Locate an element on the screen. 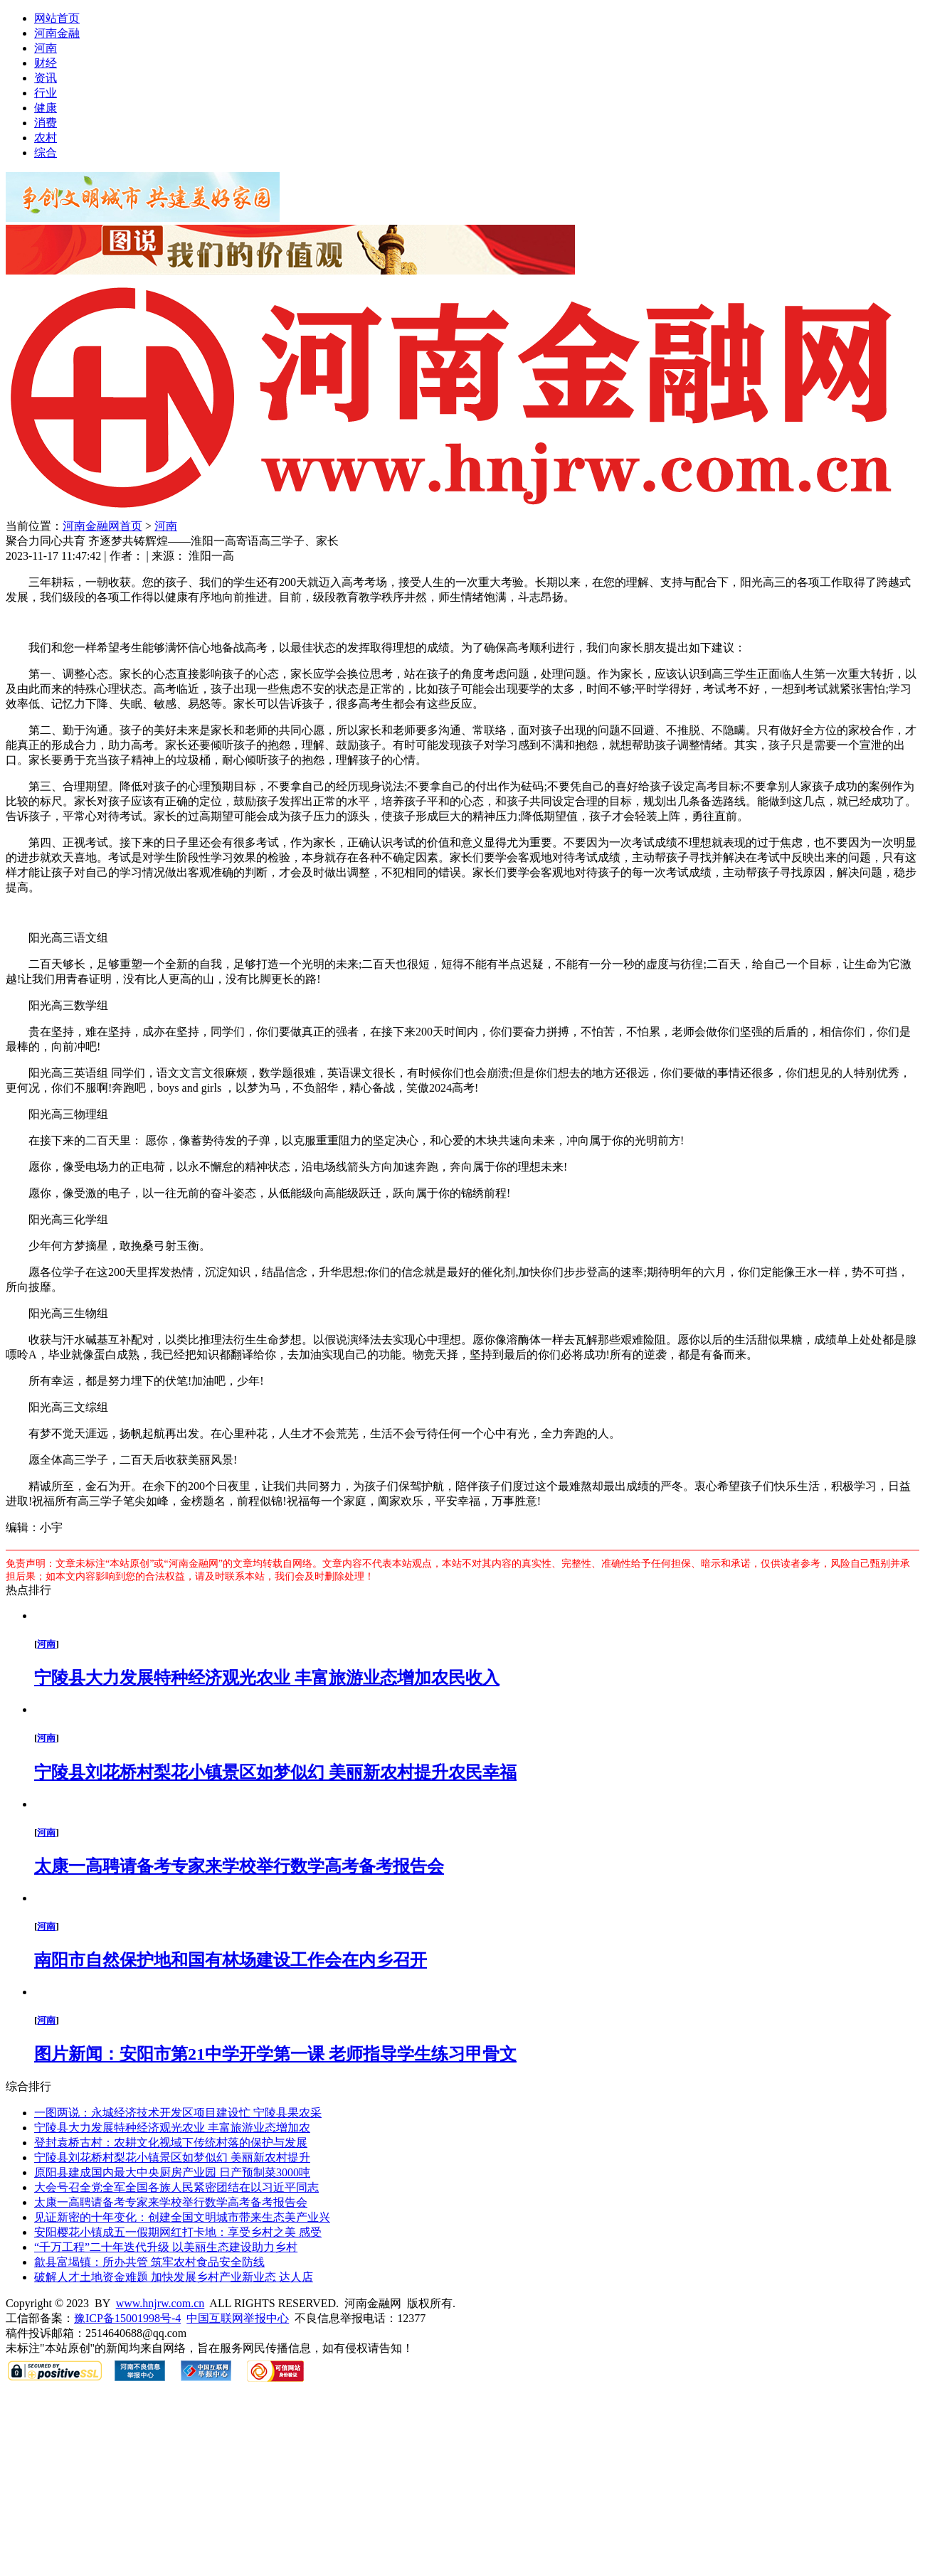 Image resolution: width=925 pixels, height=2576 pixels. 首页 is located at coordinates (131, 526).